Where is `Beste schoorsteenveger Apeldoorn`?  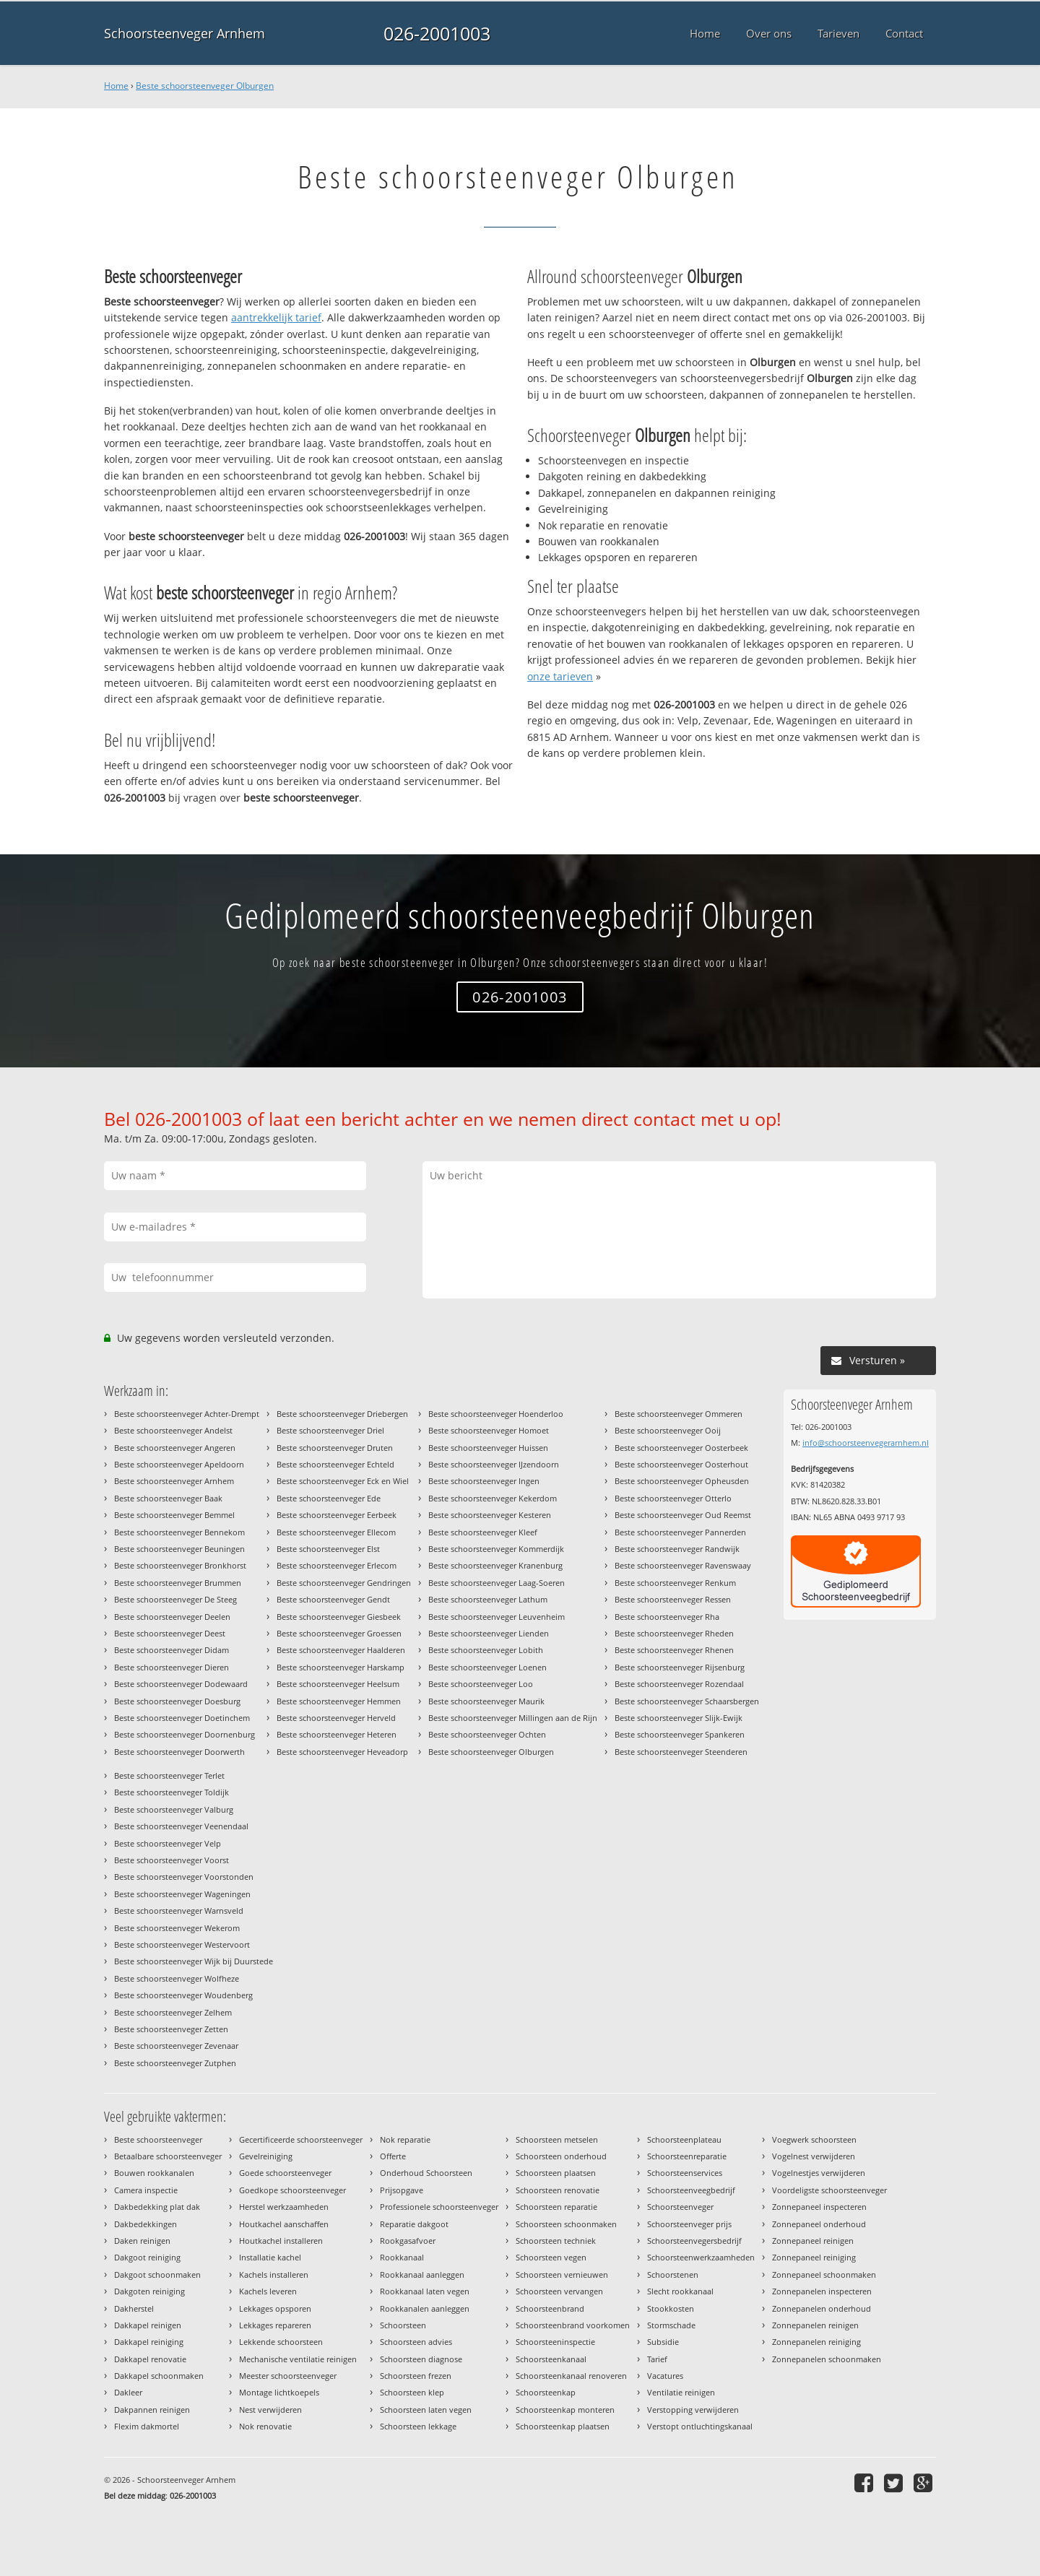 Beste schoorsteenveger Apeldoorn is located at coordinates (179, 1464).